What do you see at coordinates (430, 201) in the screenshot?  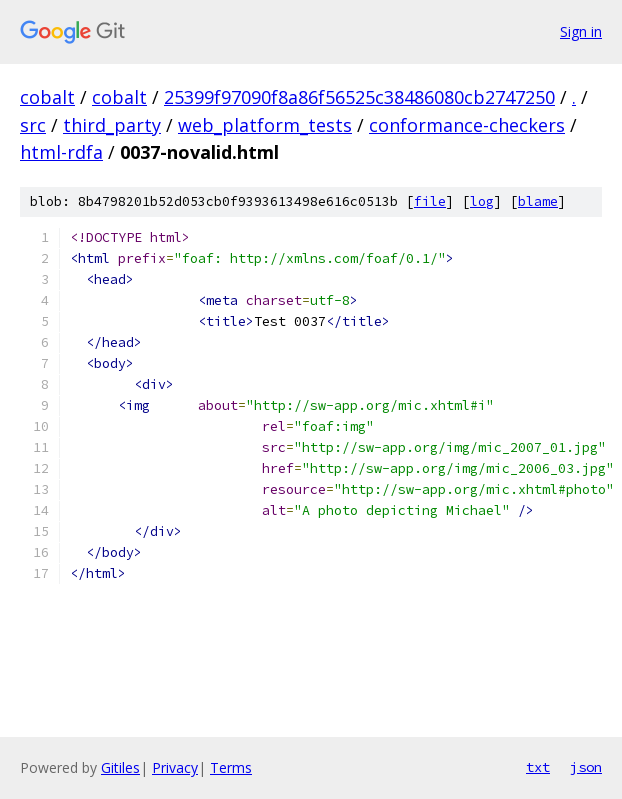 I see `file` at bounding box center [430, 201].